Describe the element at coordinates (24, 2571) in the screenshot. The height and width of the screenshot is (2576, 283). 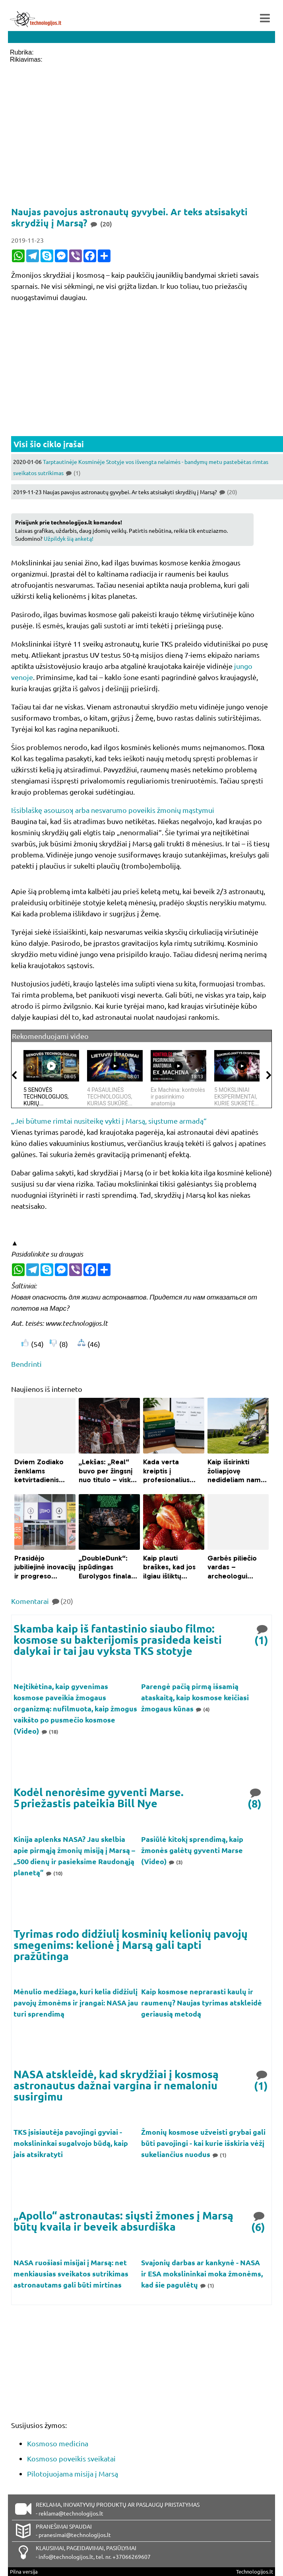
I see `Pilna versija` at that location.